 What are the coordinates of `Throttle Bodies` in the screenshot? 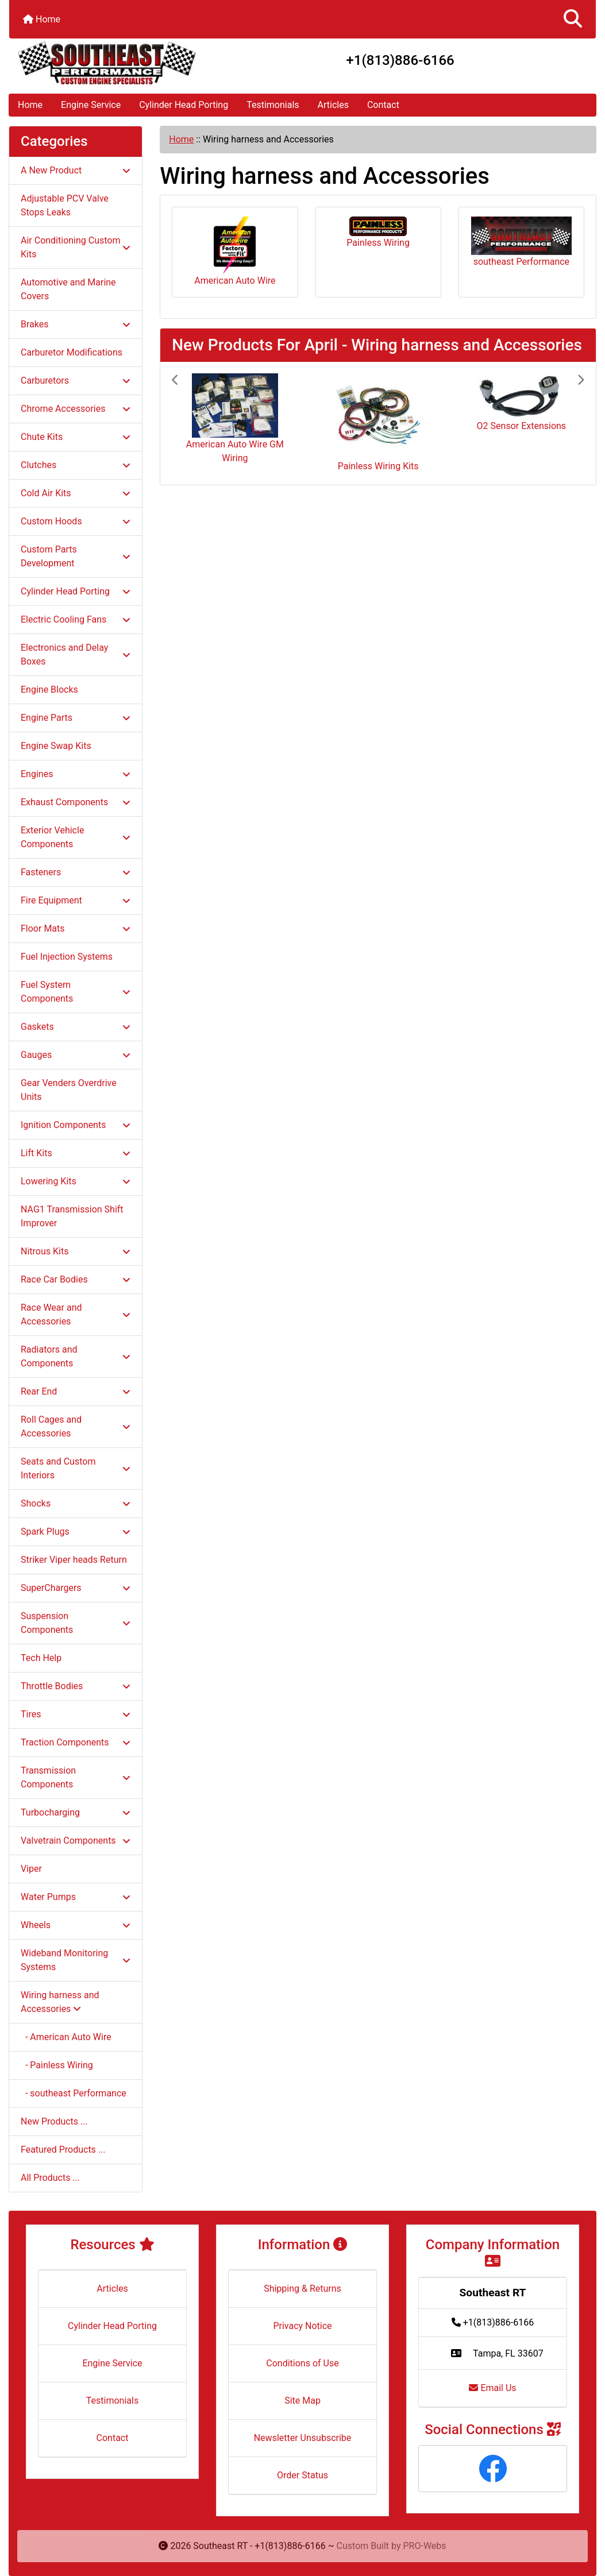 It's located at (75, 1686).